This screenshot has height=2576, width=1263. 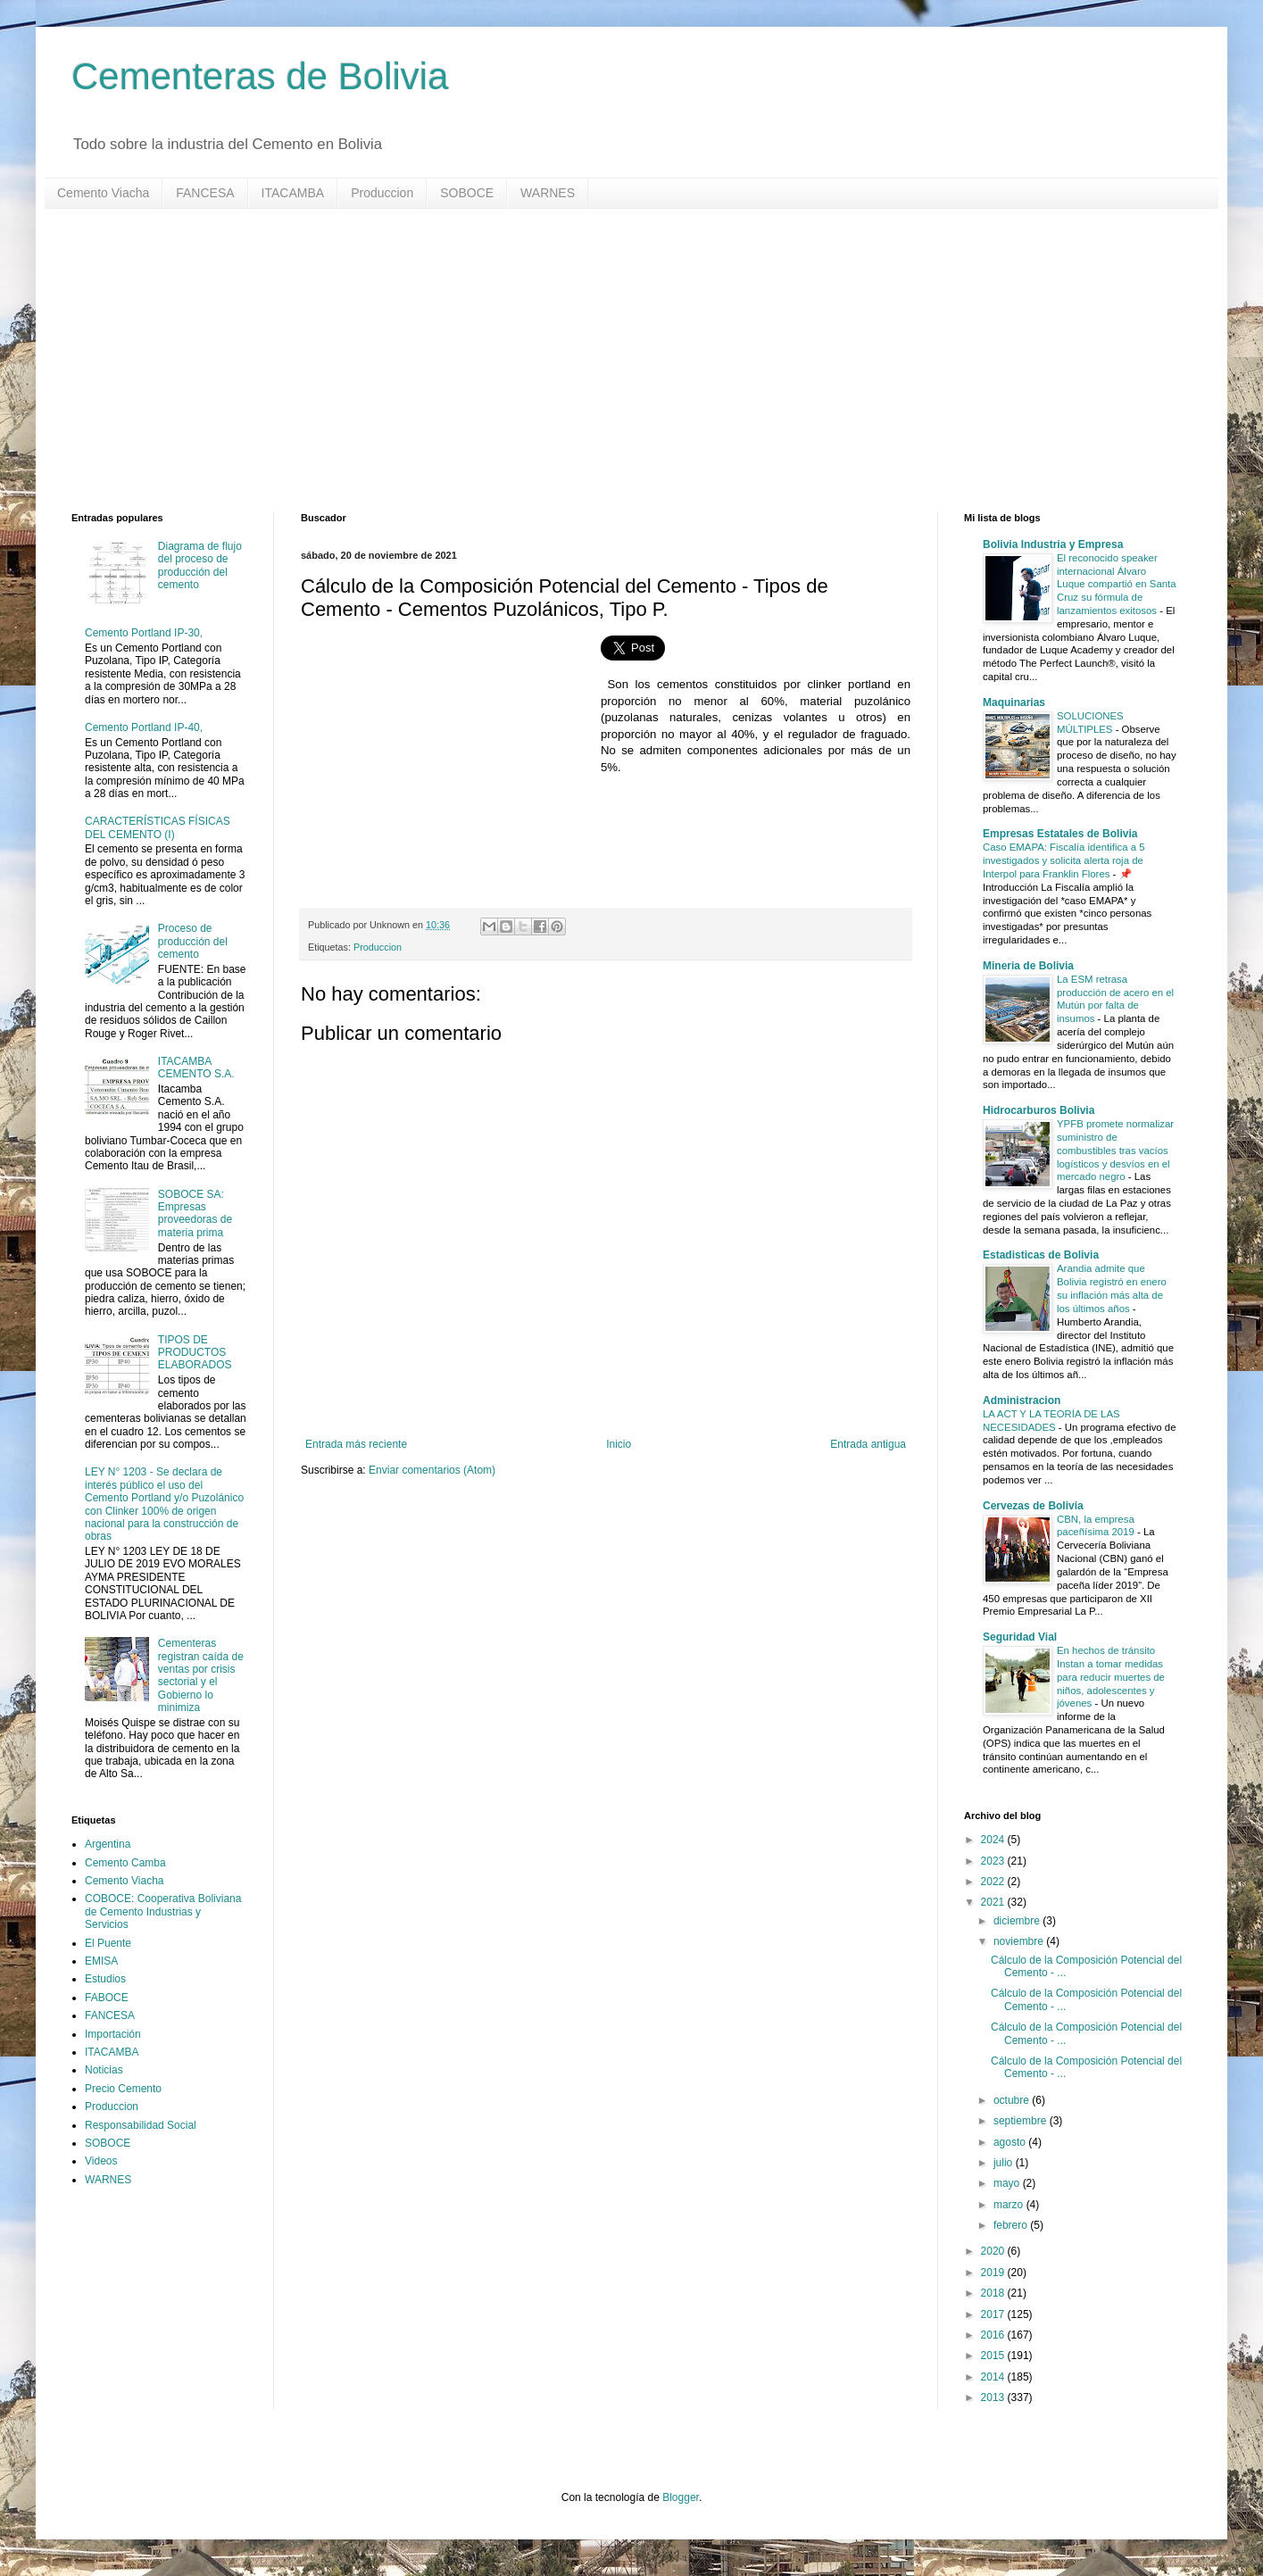 I want to click on 2015, so click(x=994, y=2355).